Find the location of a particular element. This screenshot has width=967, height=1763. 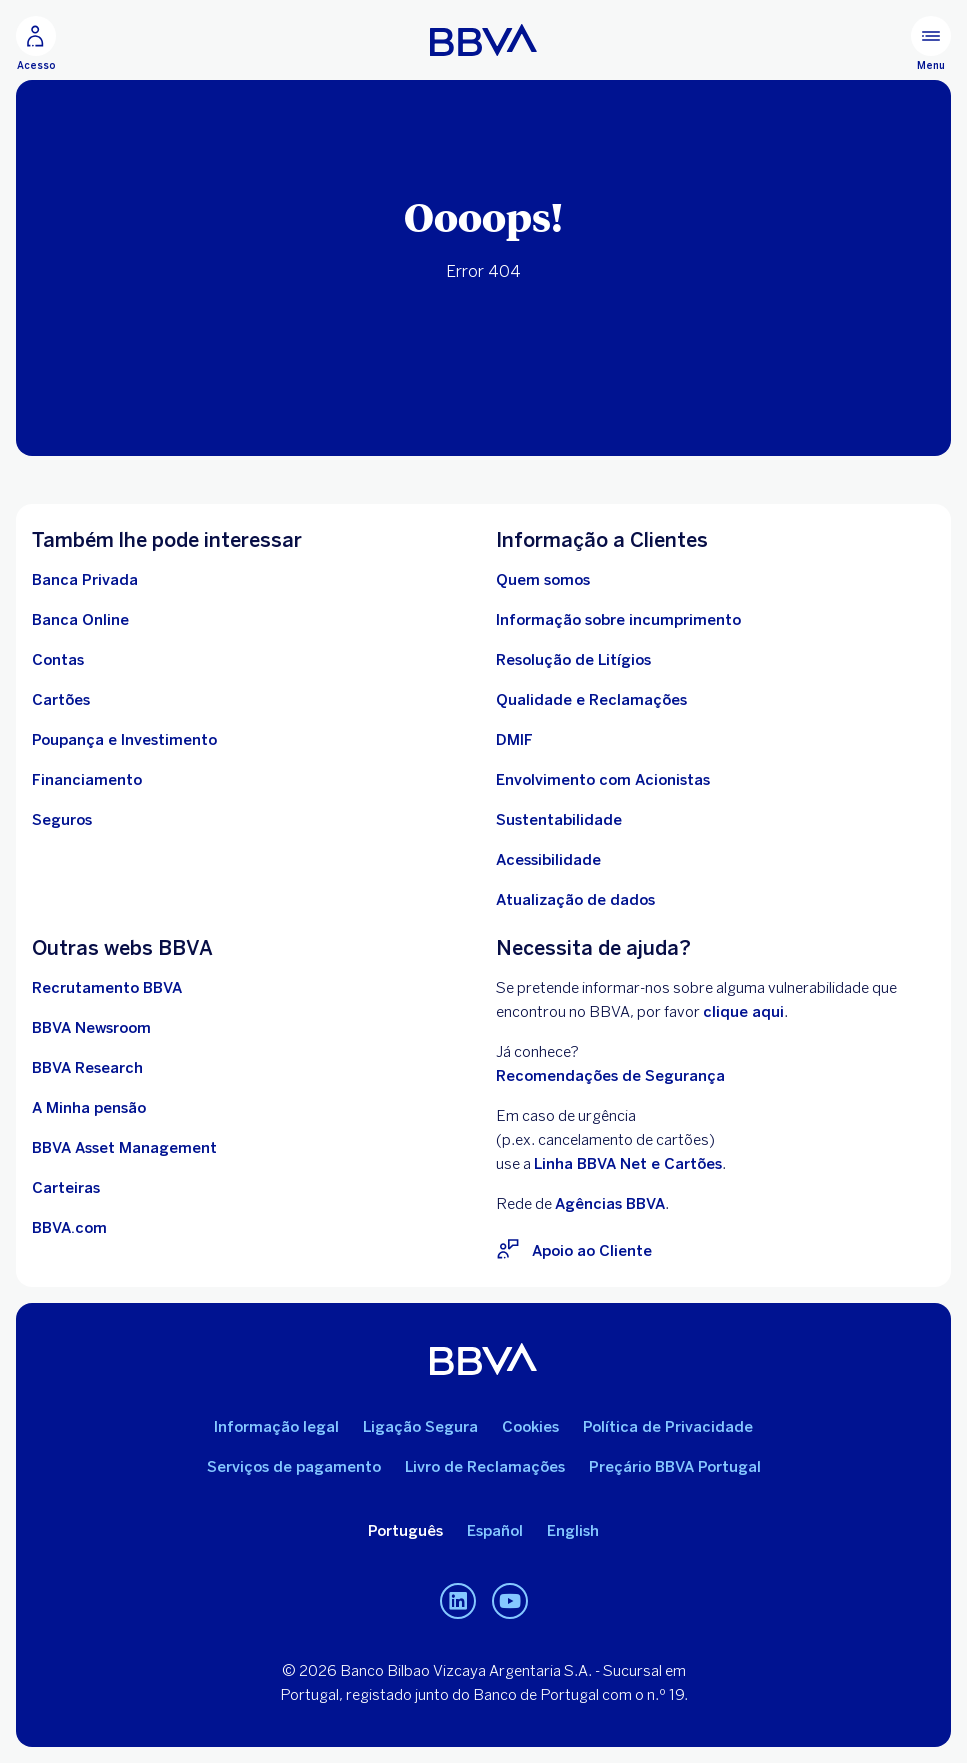

[Acessibilidade no BBVA] is located at coordinates (548, 860).